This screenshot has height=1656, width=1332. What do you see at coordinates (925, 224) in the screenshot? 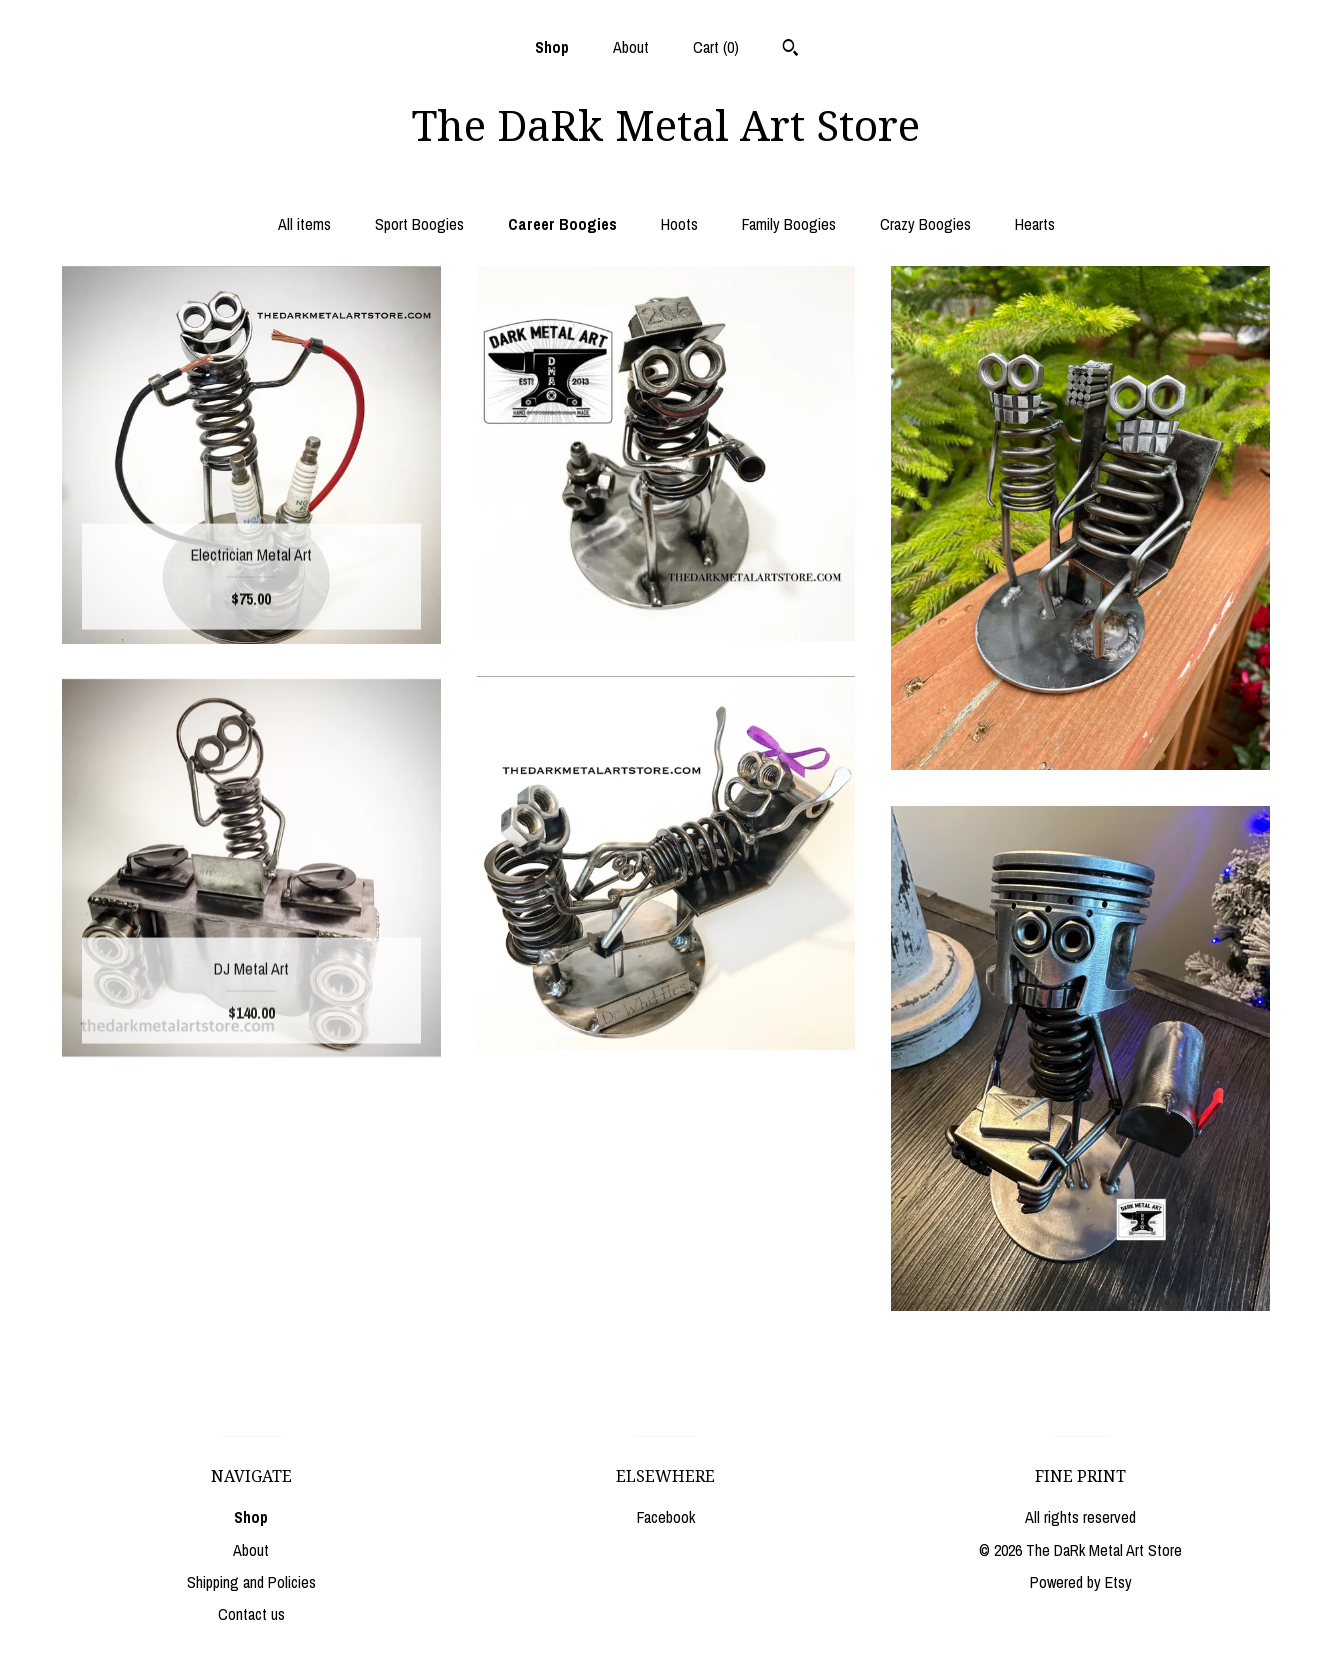
I see `Crazy Boogies` at bounding box center [925, 224].